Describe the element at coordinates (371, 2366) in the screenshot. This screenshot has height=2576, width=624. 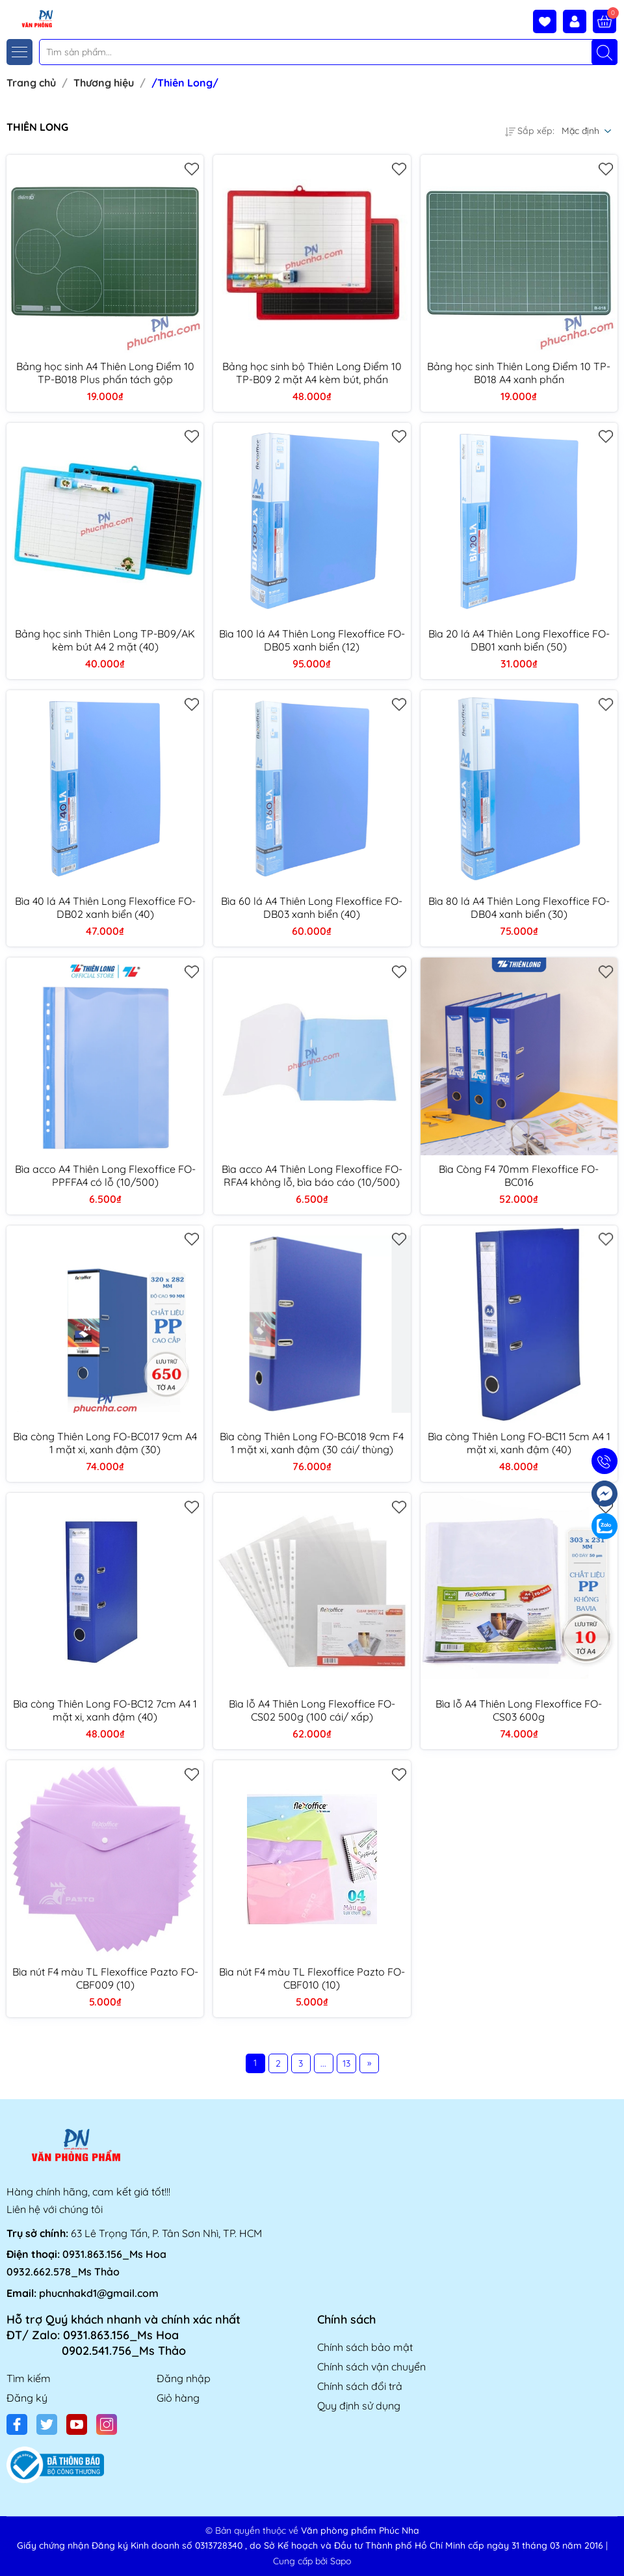
I see `Chính sách vận chuyển` at that location.